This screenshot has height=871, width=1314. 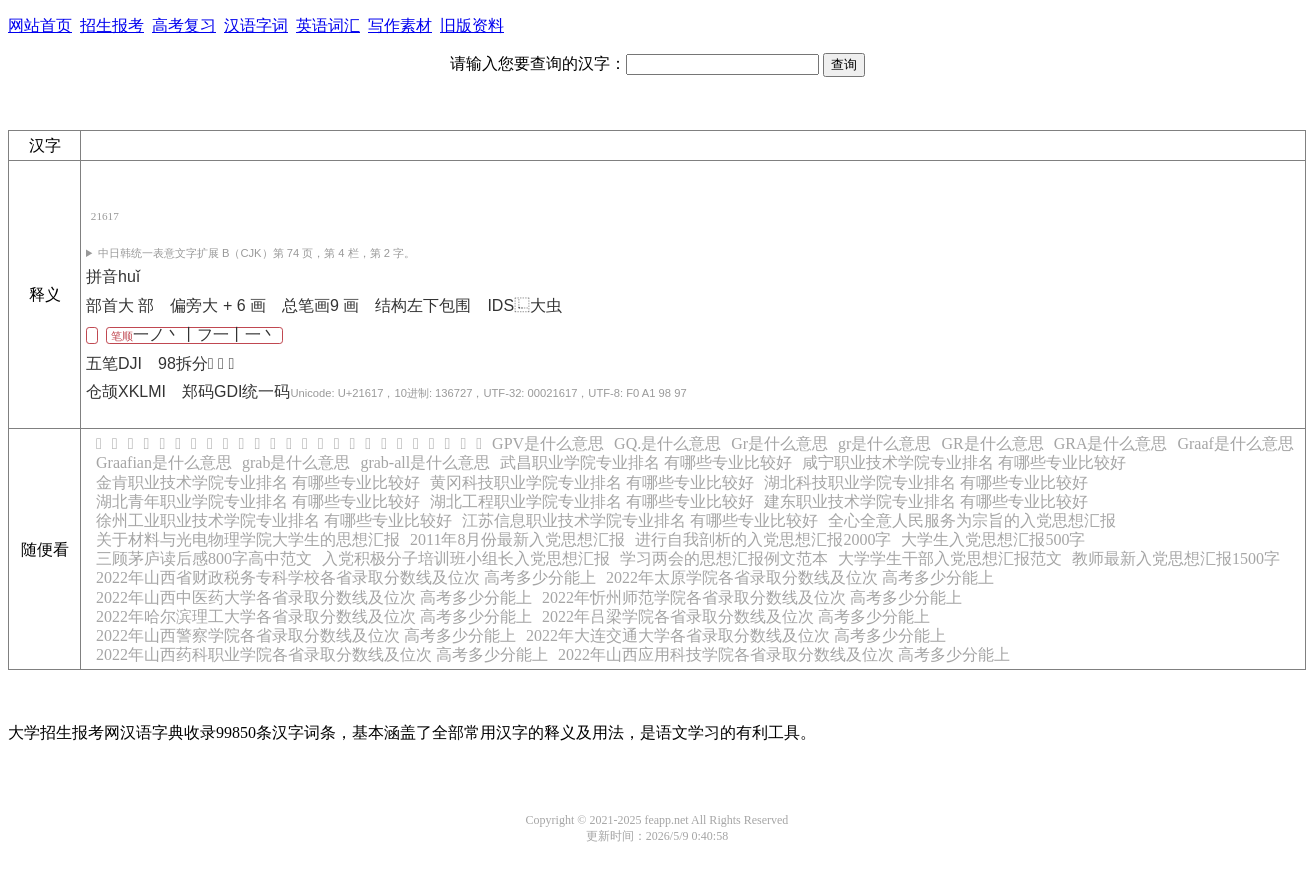 What do you see at coordinates (548, 443) in the screenshot?
I see `GPV是什么意思` at bounding box center [548, 443].